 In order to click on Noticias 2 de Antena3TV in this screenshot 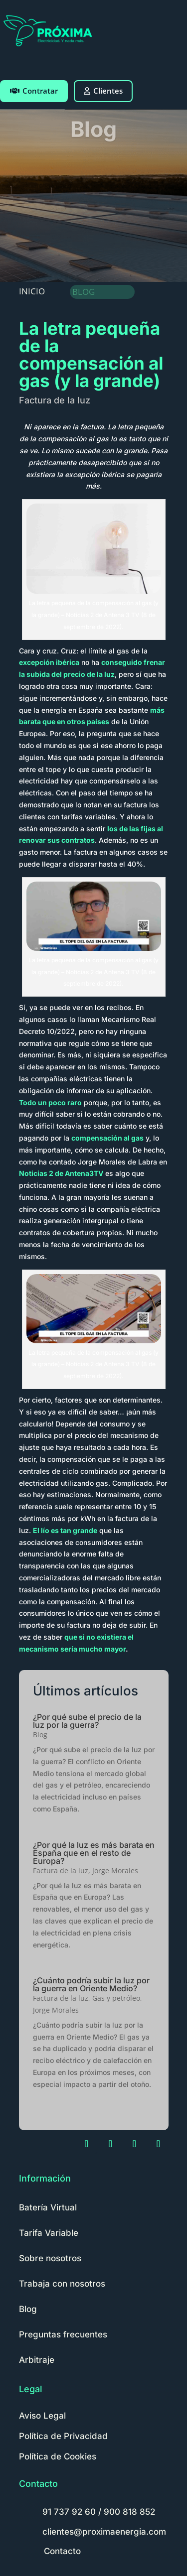, I will do `click(61, 1173)`.